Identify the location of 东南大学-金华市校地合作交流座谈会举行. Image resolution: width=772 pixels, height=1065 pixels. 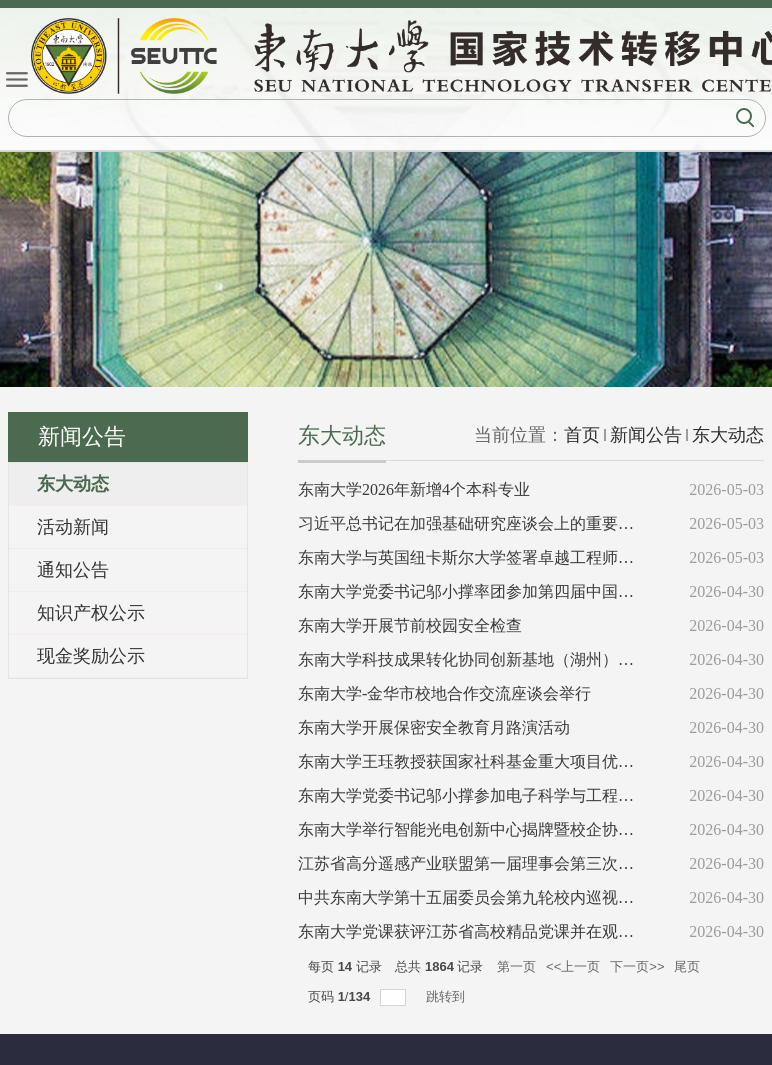
(444, 693).